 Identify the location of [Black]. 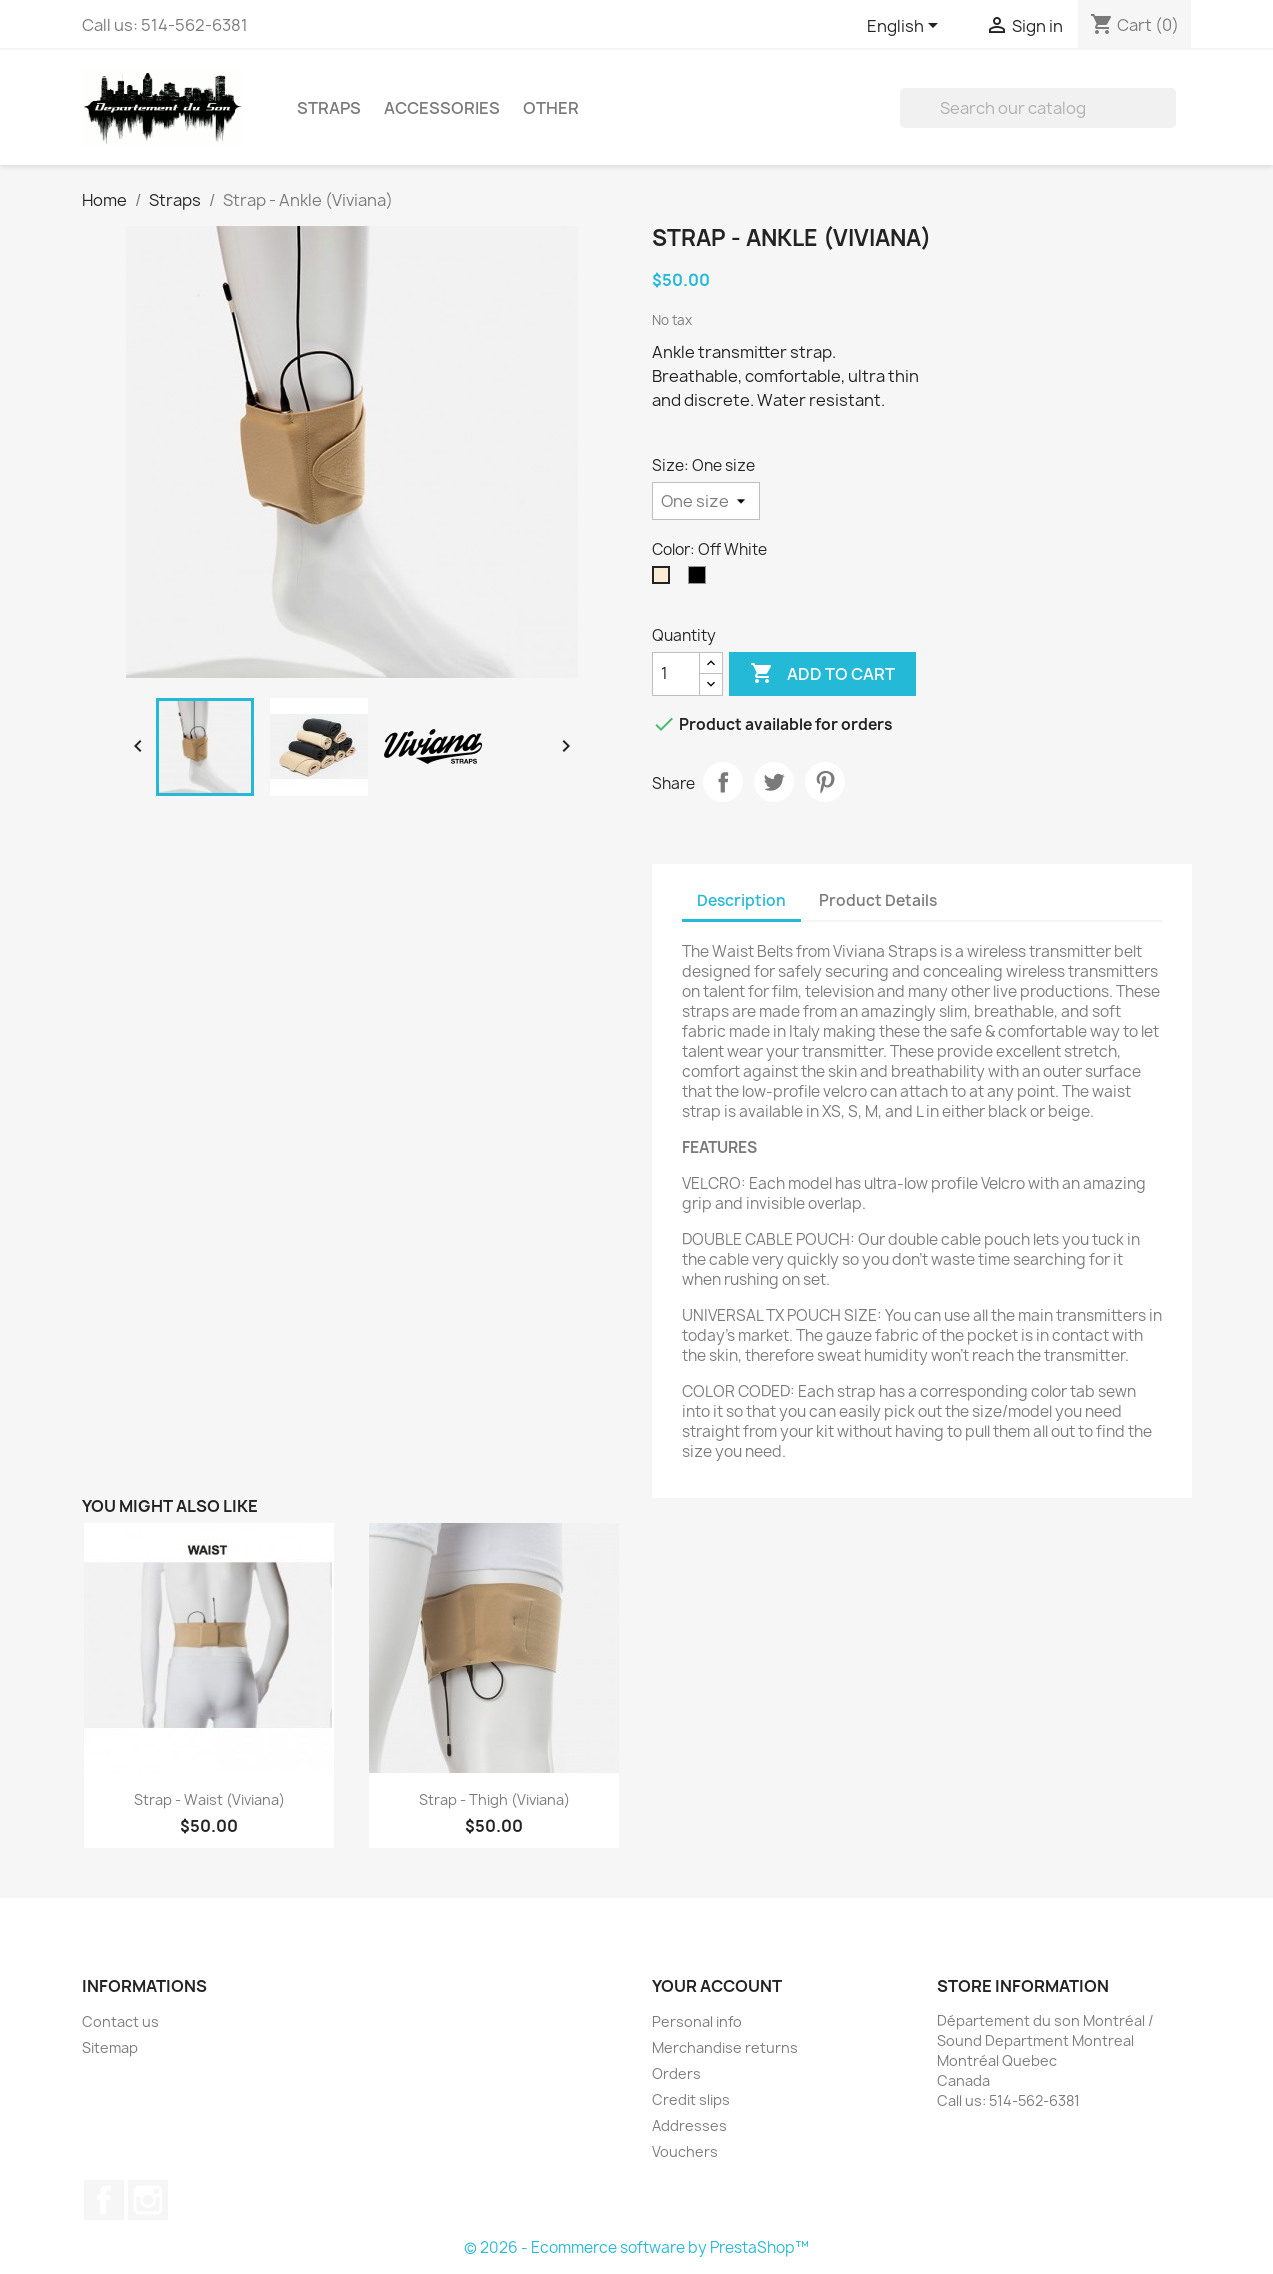
(701, 580).